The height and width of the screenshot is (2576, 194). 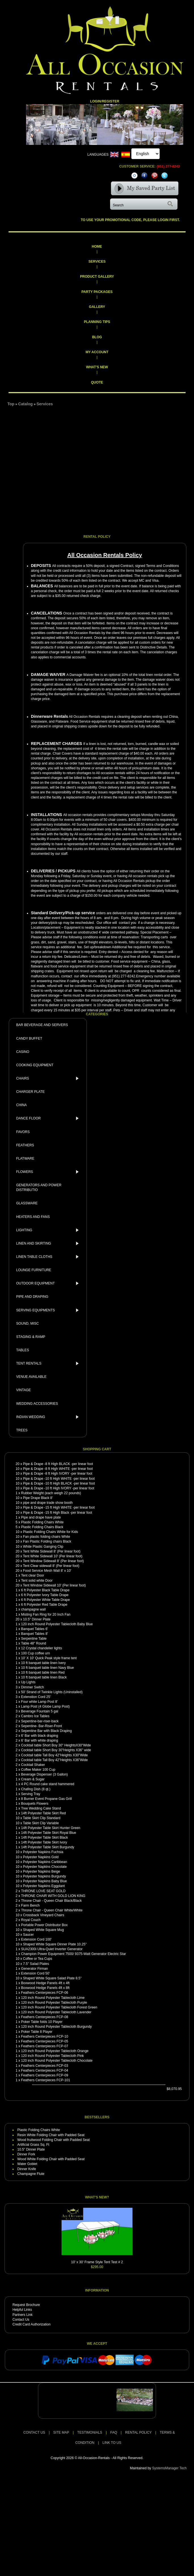 I want to click on Feathers Centerpieces FCP-07, so click(x=44, y=2046).